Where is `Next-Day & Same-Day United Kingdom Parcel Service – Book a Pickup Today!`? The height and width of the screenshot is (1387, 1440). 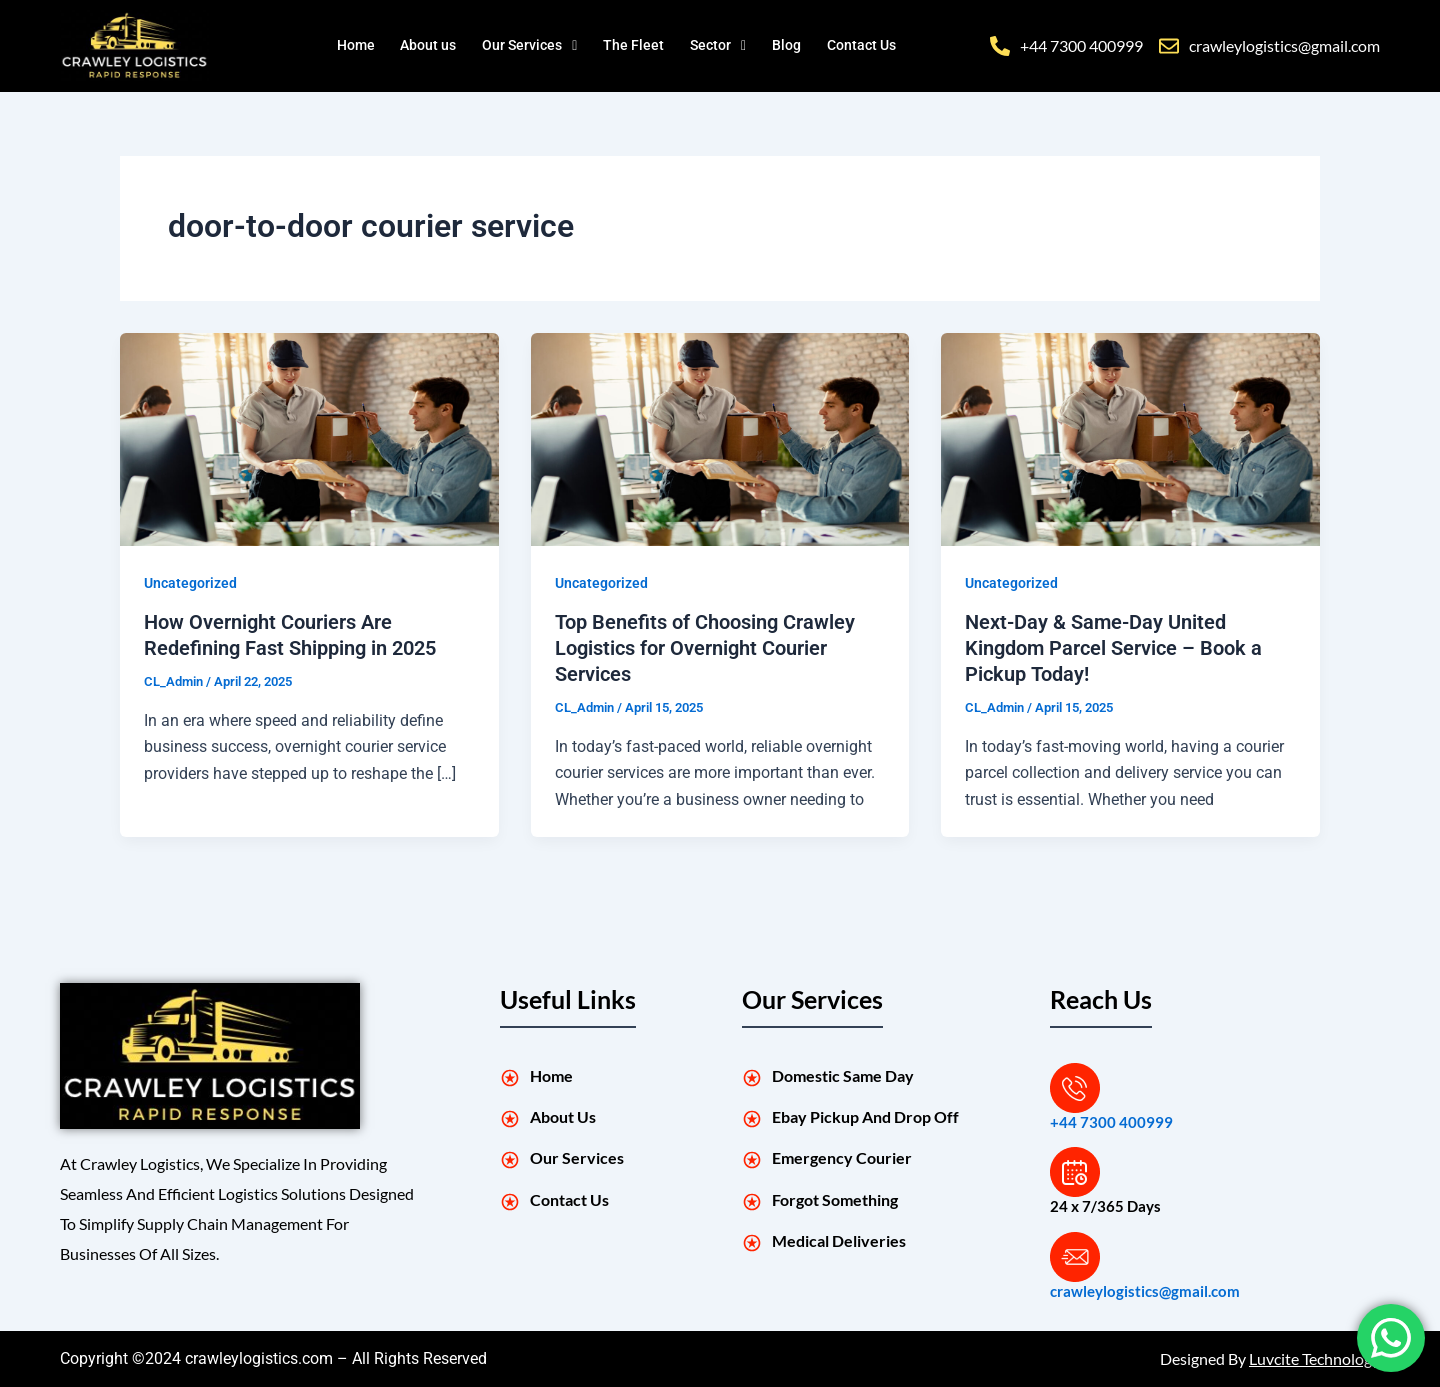
Next-Day & Same-Day United Kingdom Parcel Service – Book a Pickup Today! is located at coordinates (1113, 648).